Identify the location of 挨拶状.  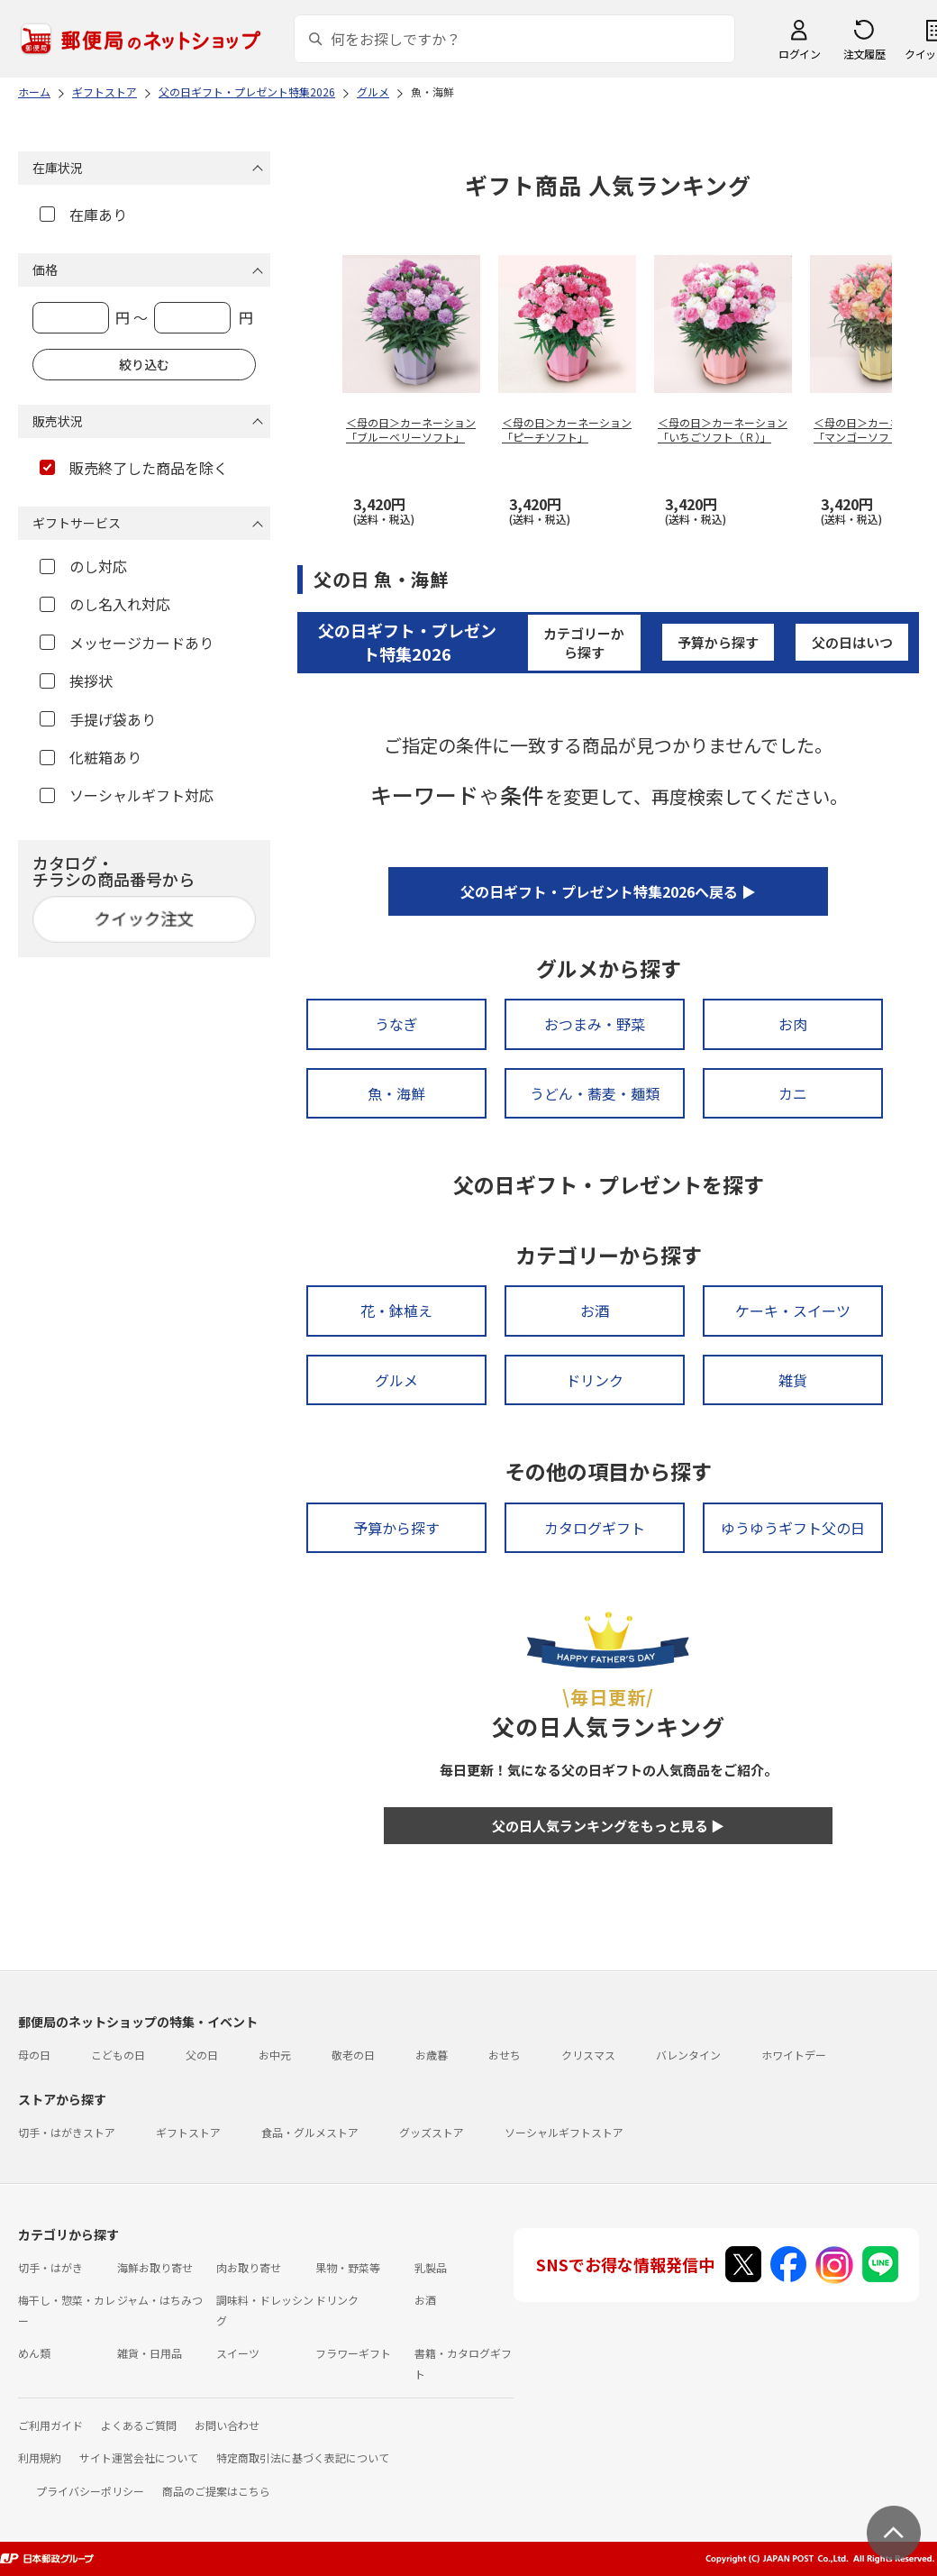
(76, 680).